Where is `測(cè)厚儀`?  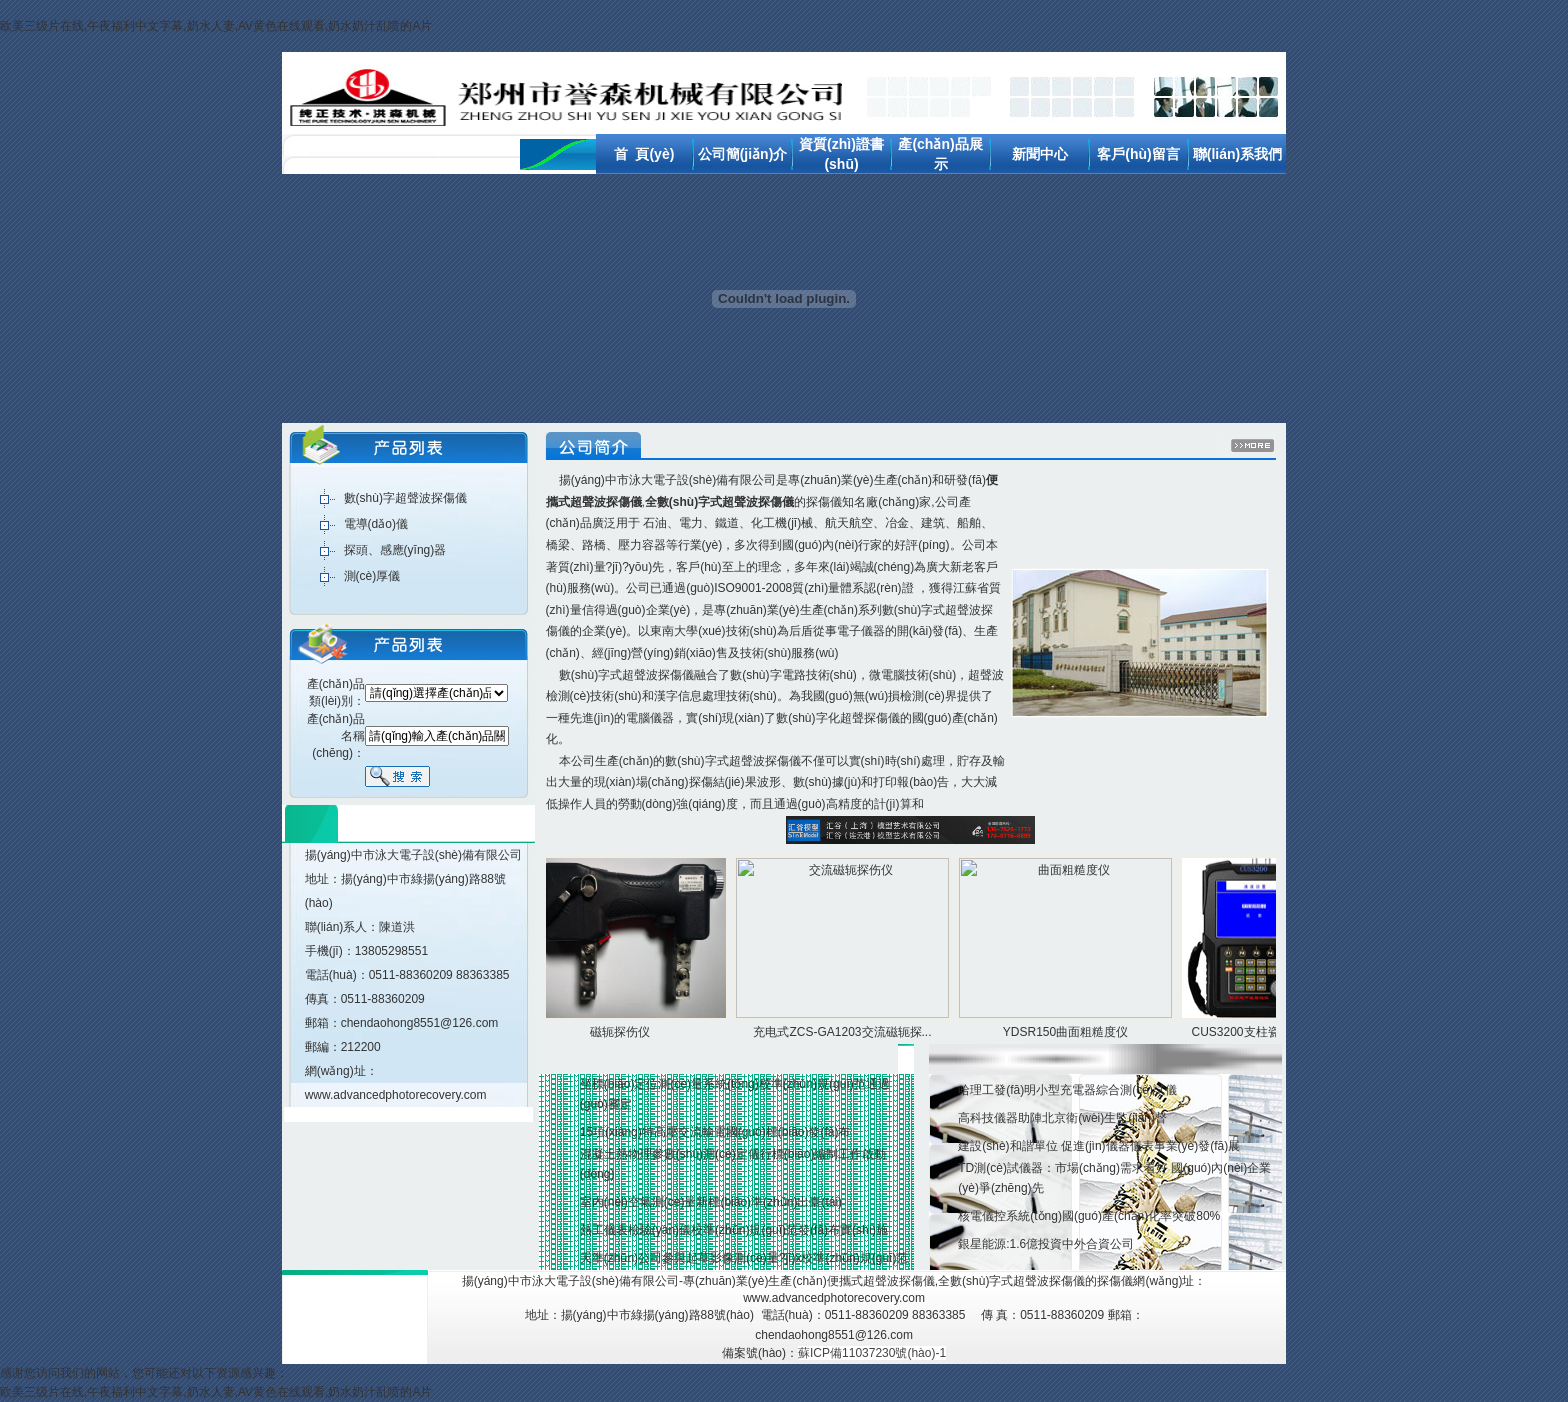 測(cè)厚儀 is located at coordinates (372, 576).